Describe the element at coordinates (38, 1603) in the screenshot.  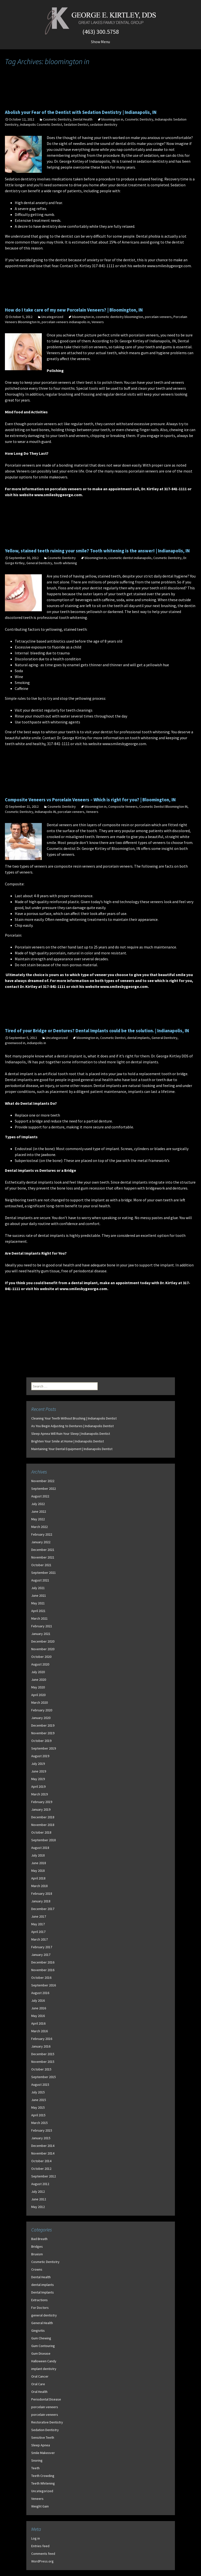
I see `May 2021` at that location.